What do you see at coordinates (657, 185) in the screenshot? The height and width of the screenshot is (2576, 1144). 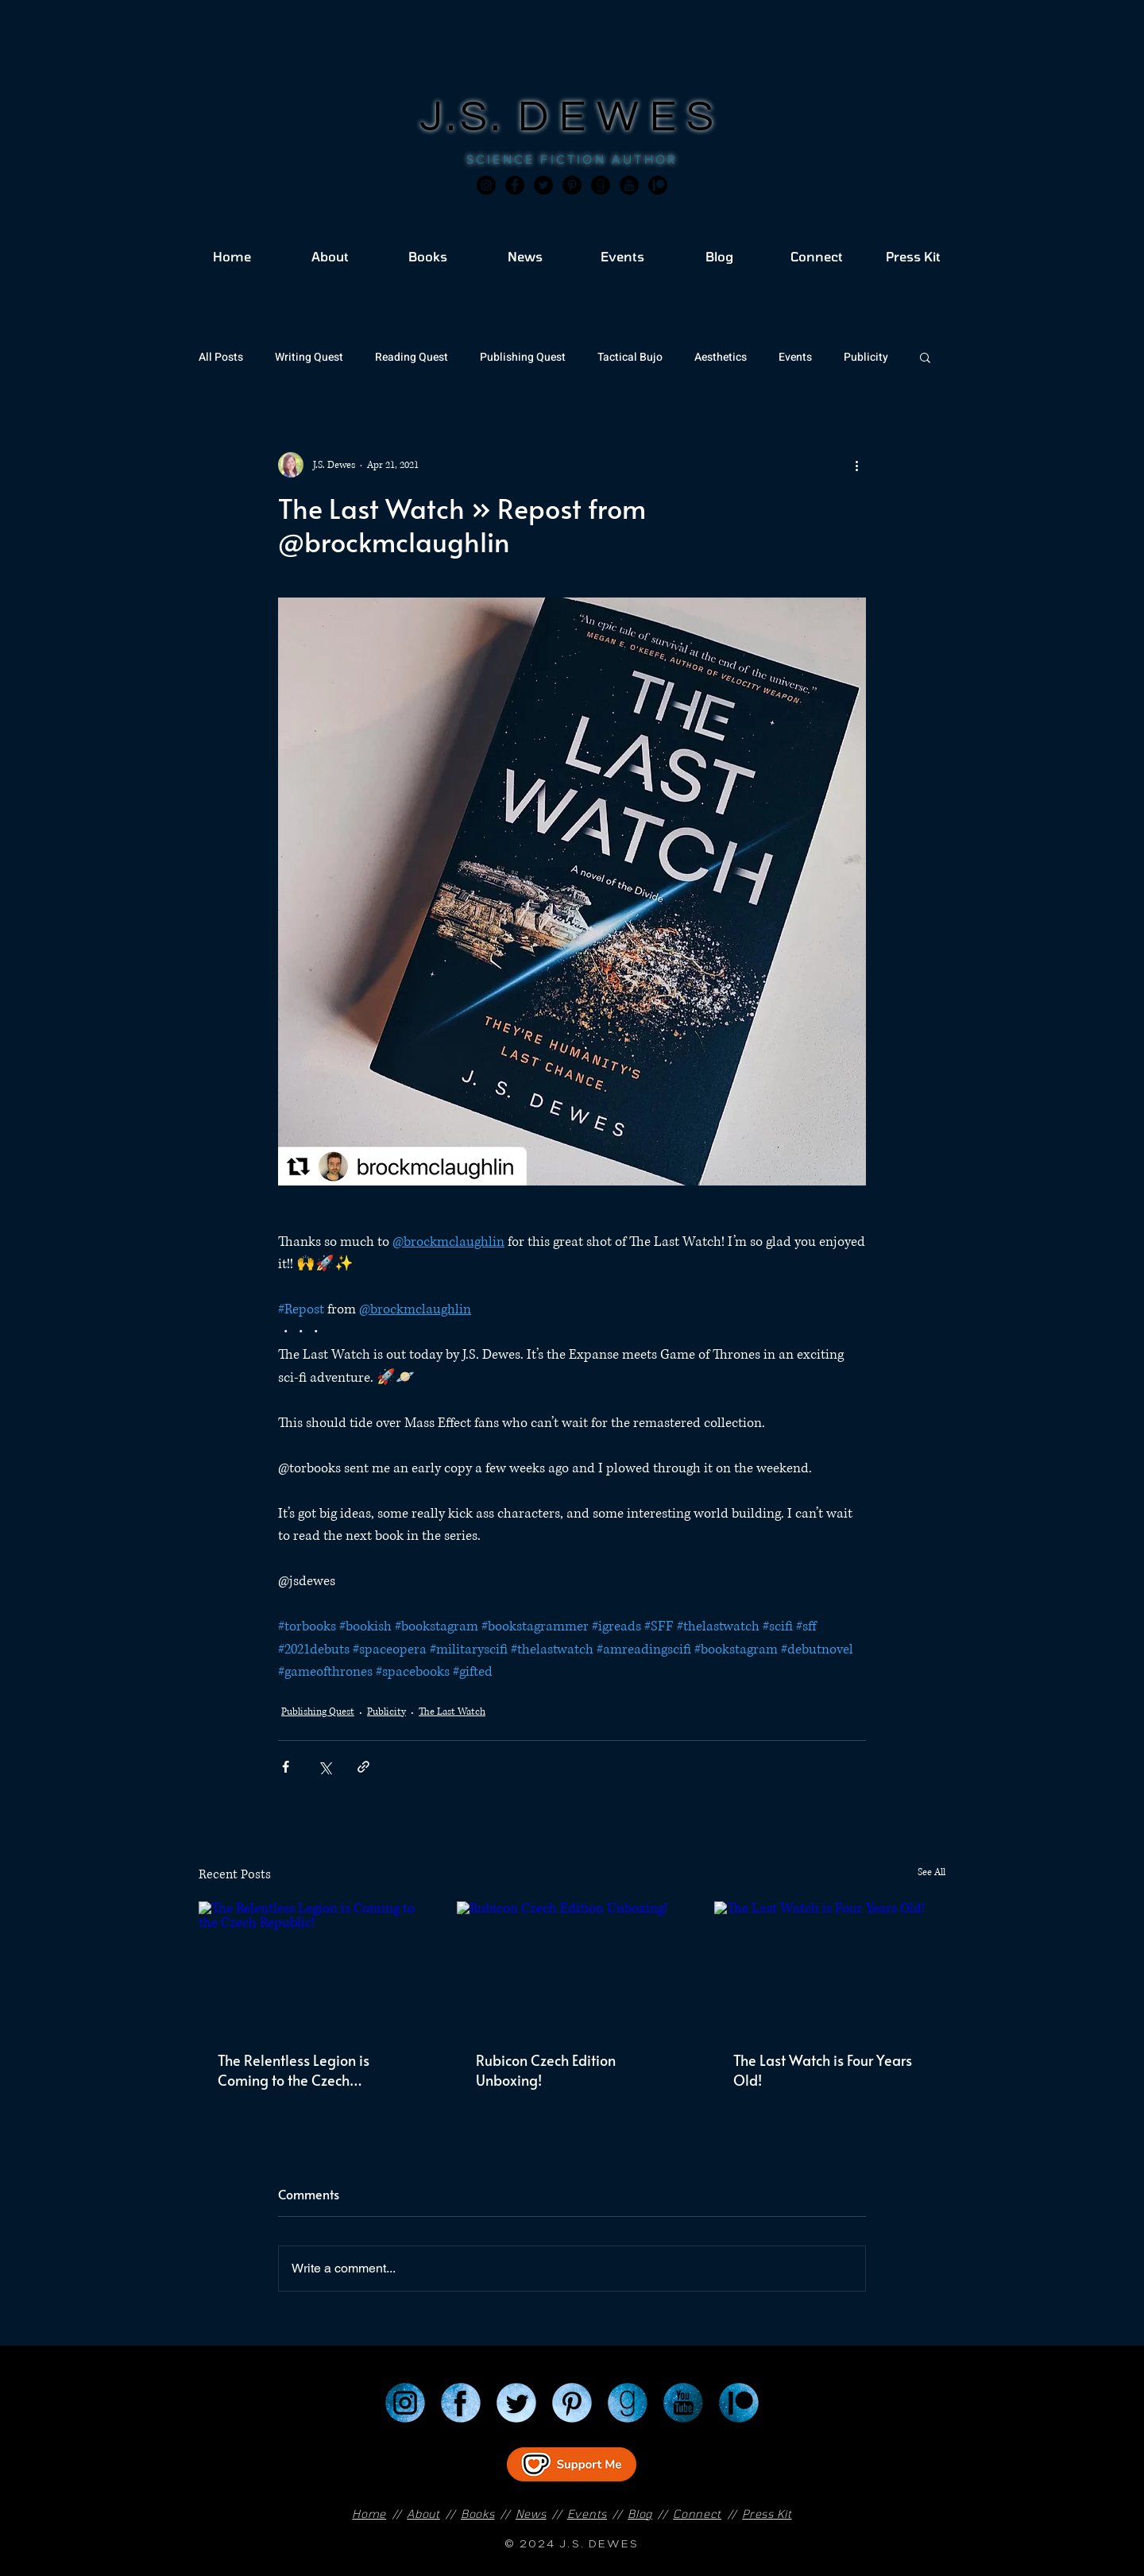 I see `[JSD_patreon 2]` at bounding box center [657, 185].